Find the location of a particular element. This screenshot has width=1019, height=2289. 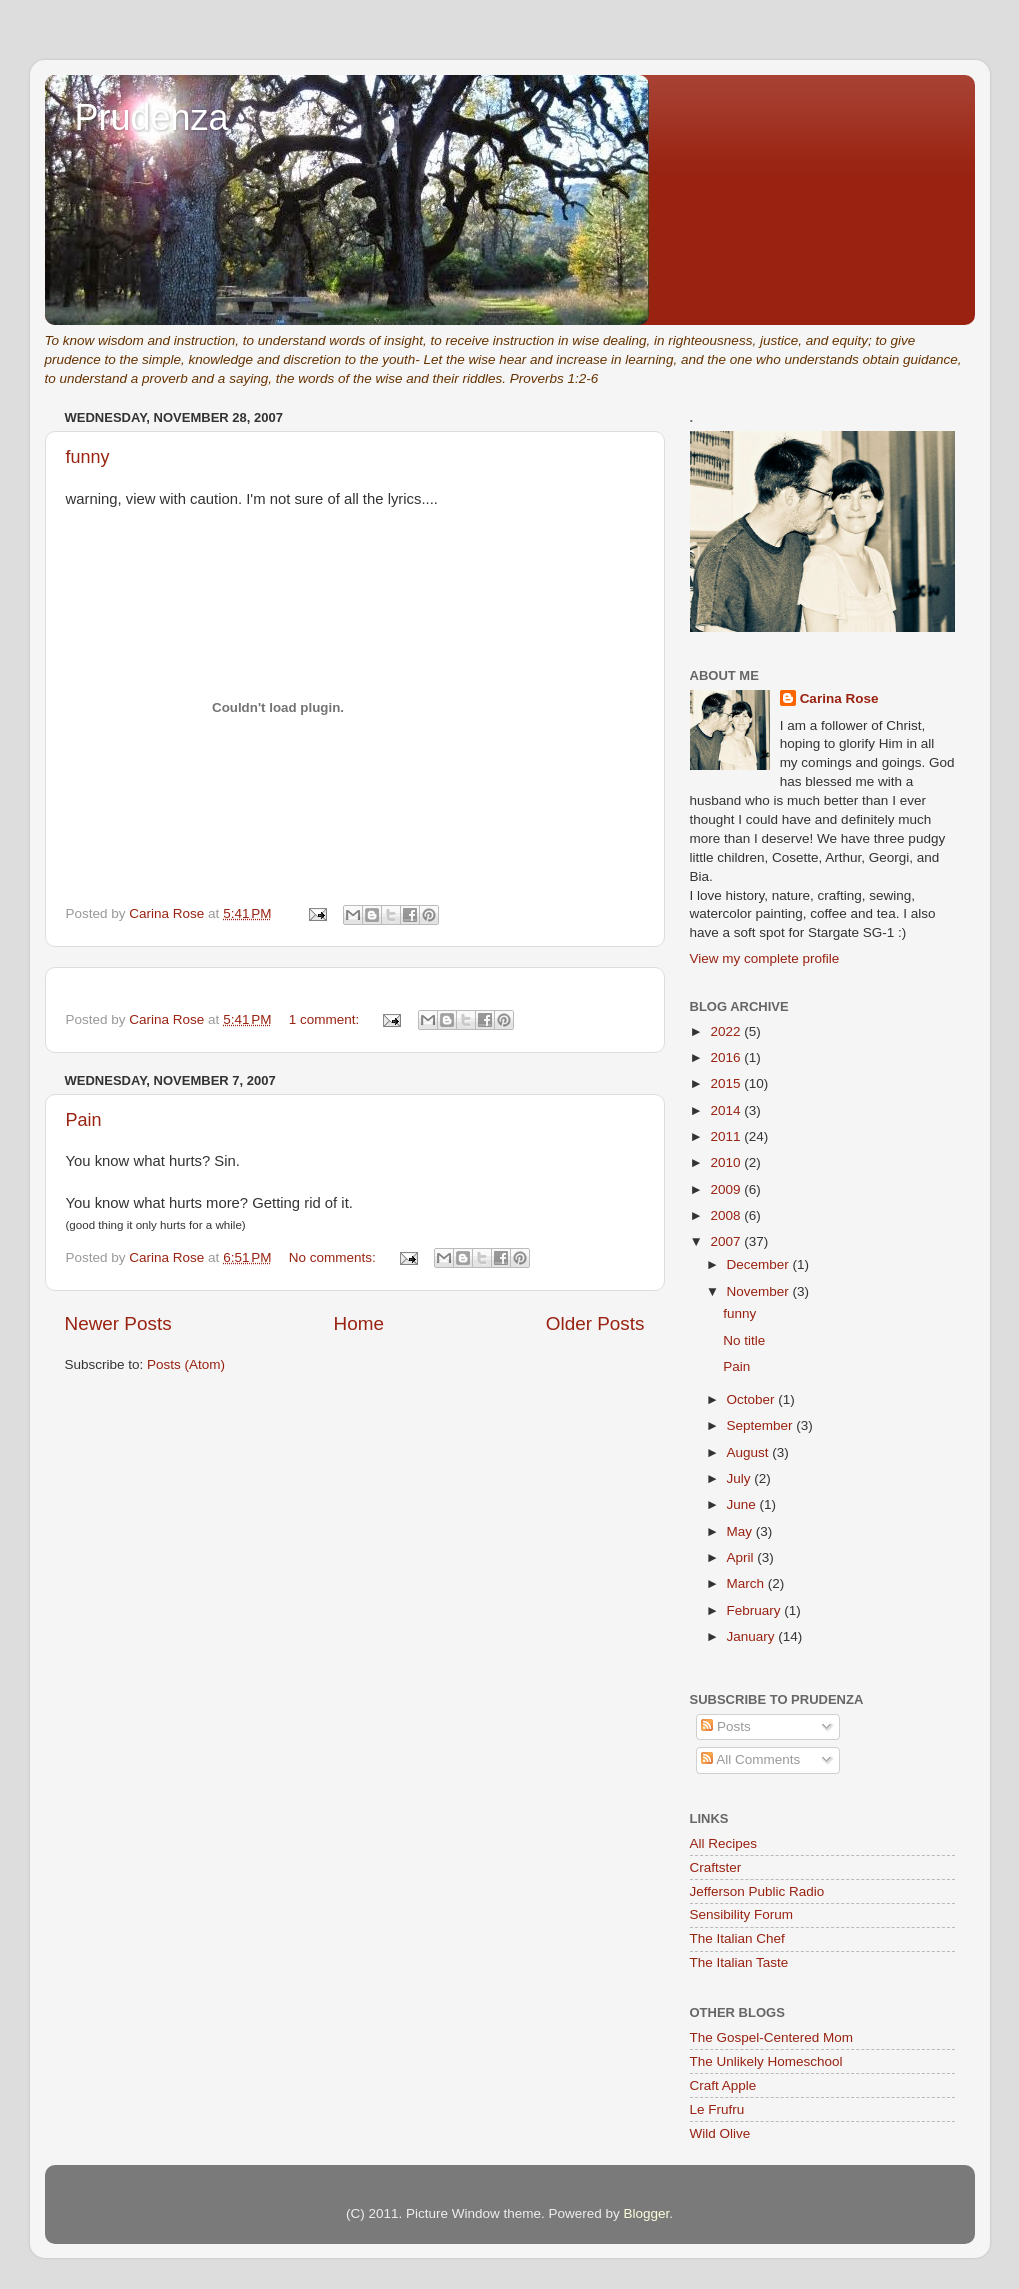

October is located at coordinates (753, 1399).